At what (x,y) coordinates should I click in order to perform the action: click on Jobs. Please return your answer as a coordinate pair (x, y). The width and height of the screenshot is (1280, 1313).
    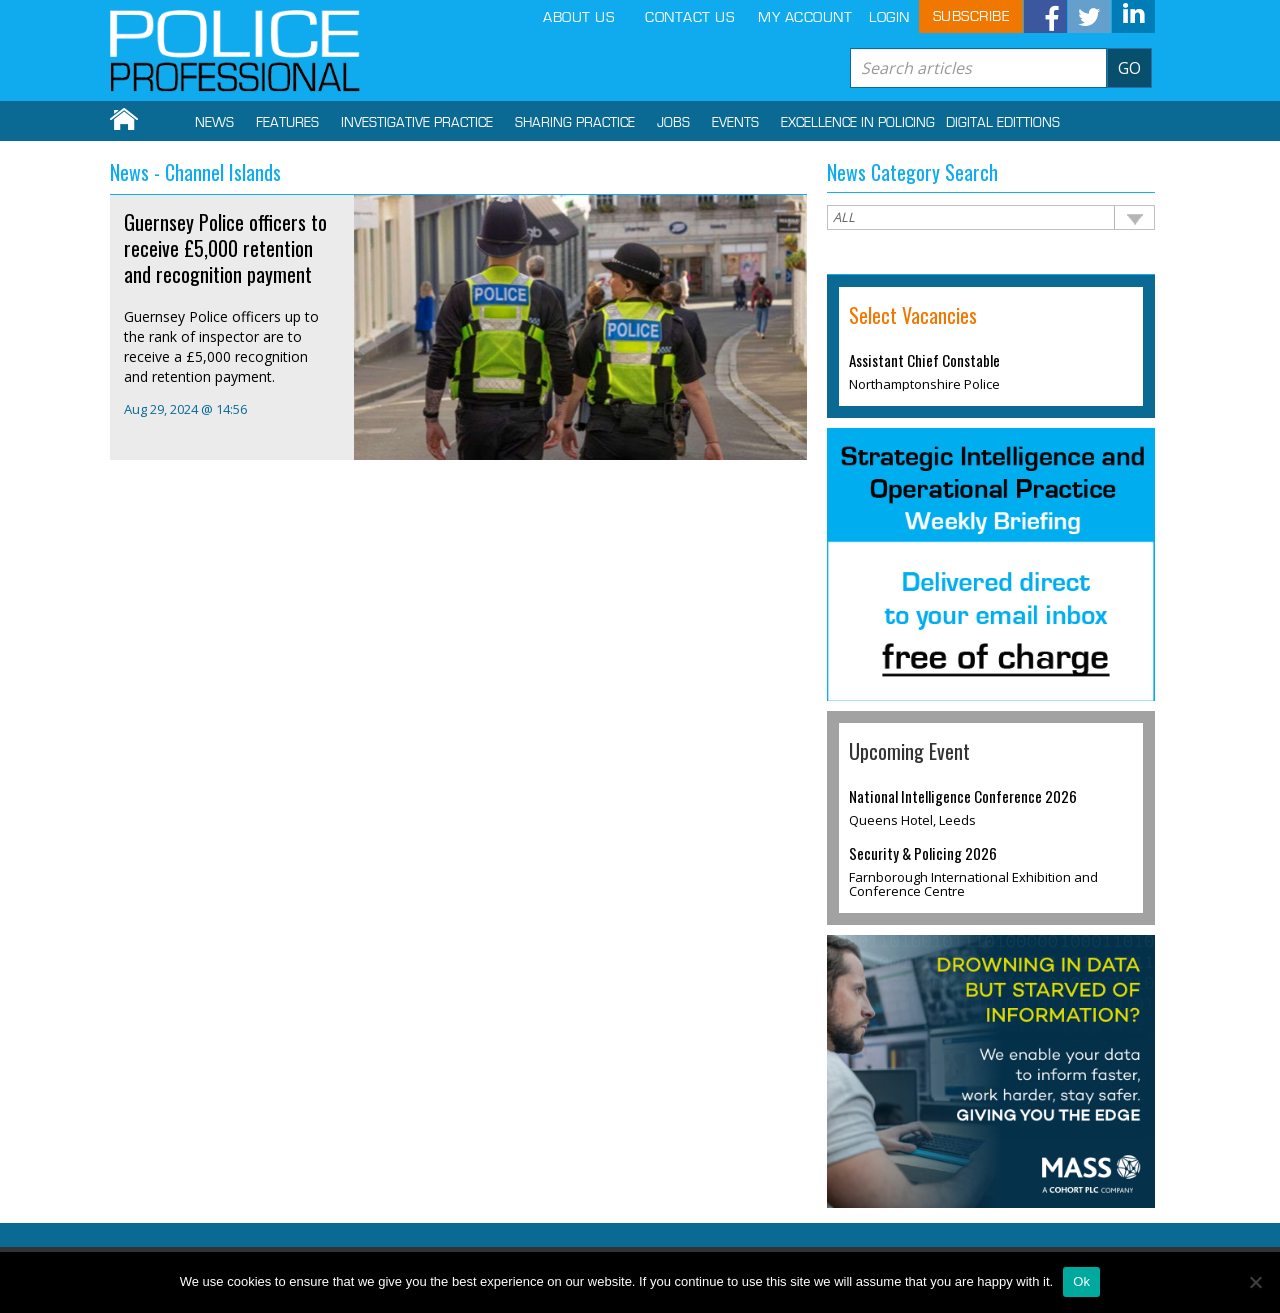
    Looking at the image, I should click on (673, 123).